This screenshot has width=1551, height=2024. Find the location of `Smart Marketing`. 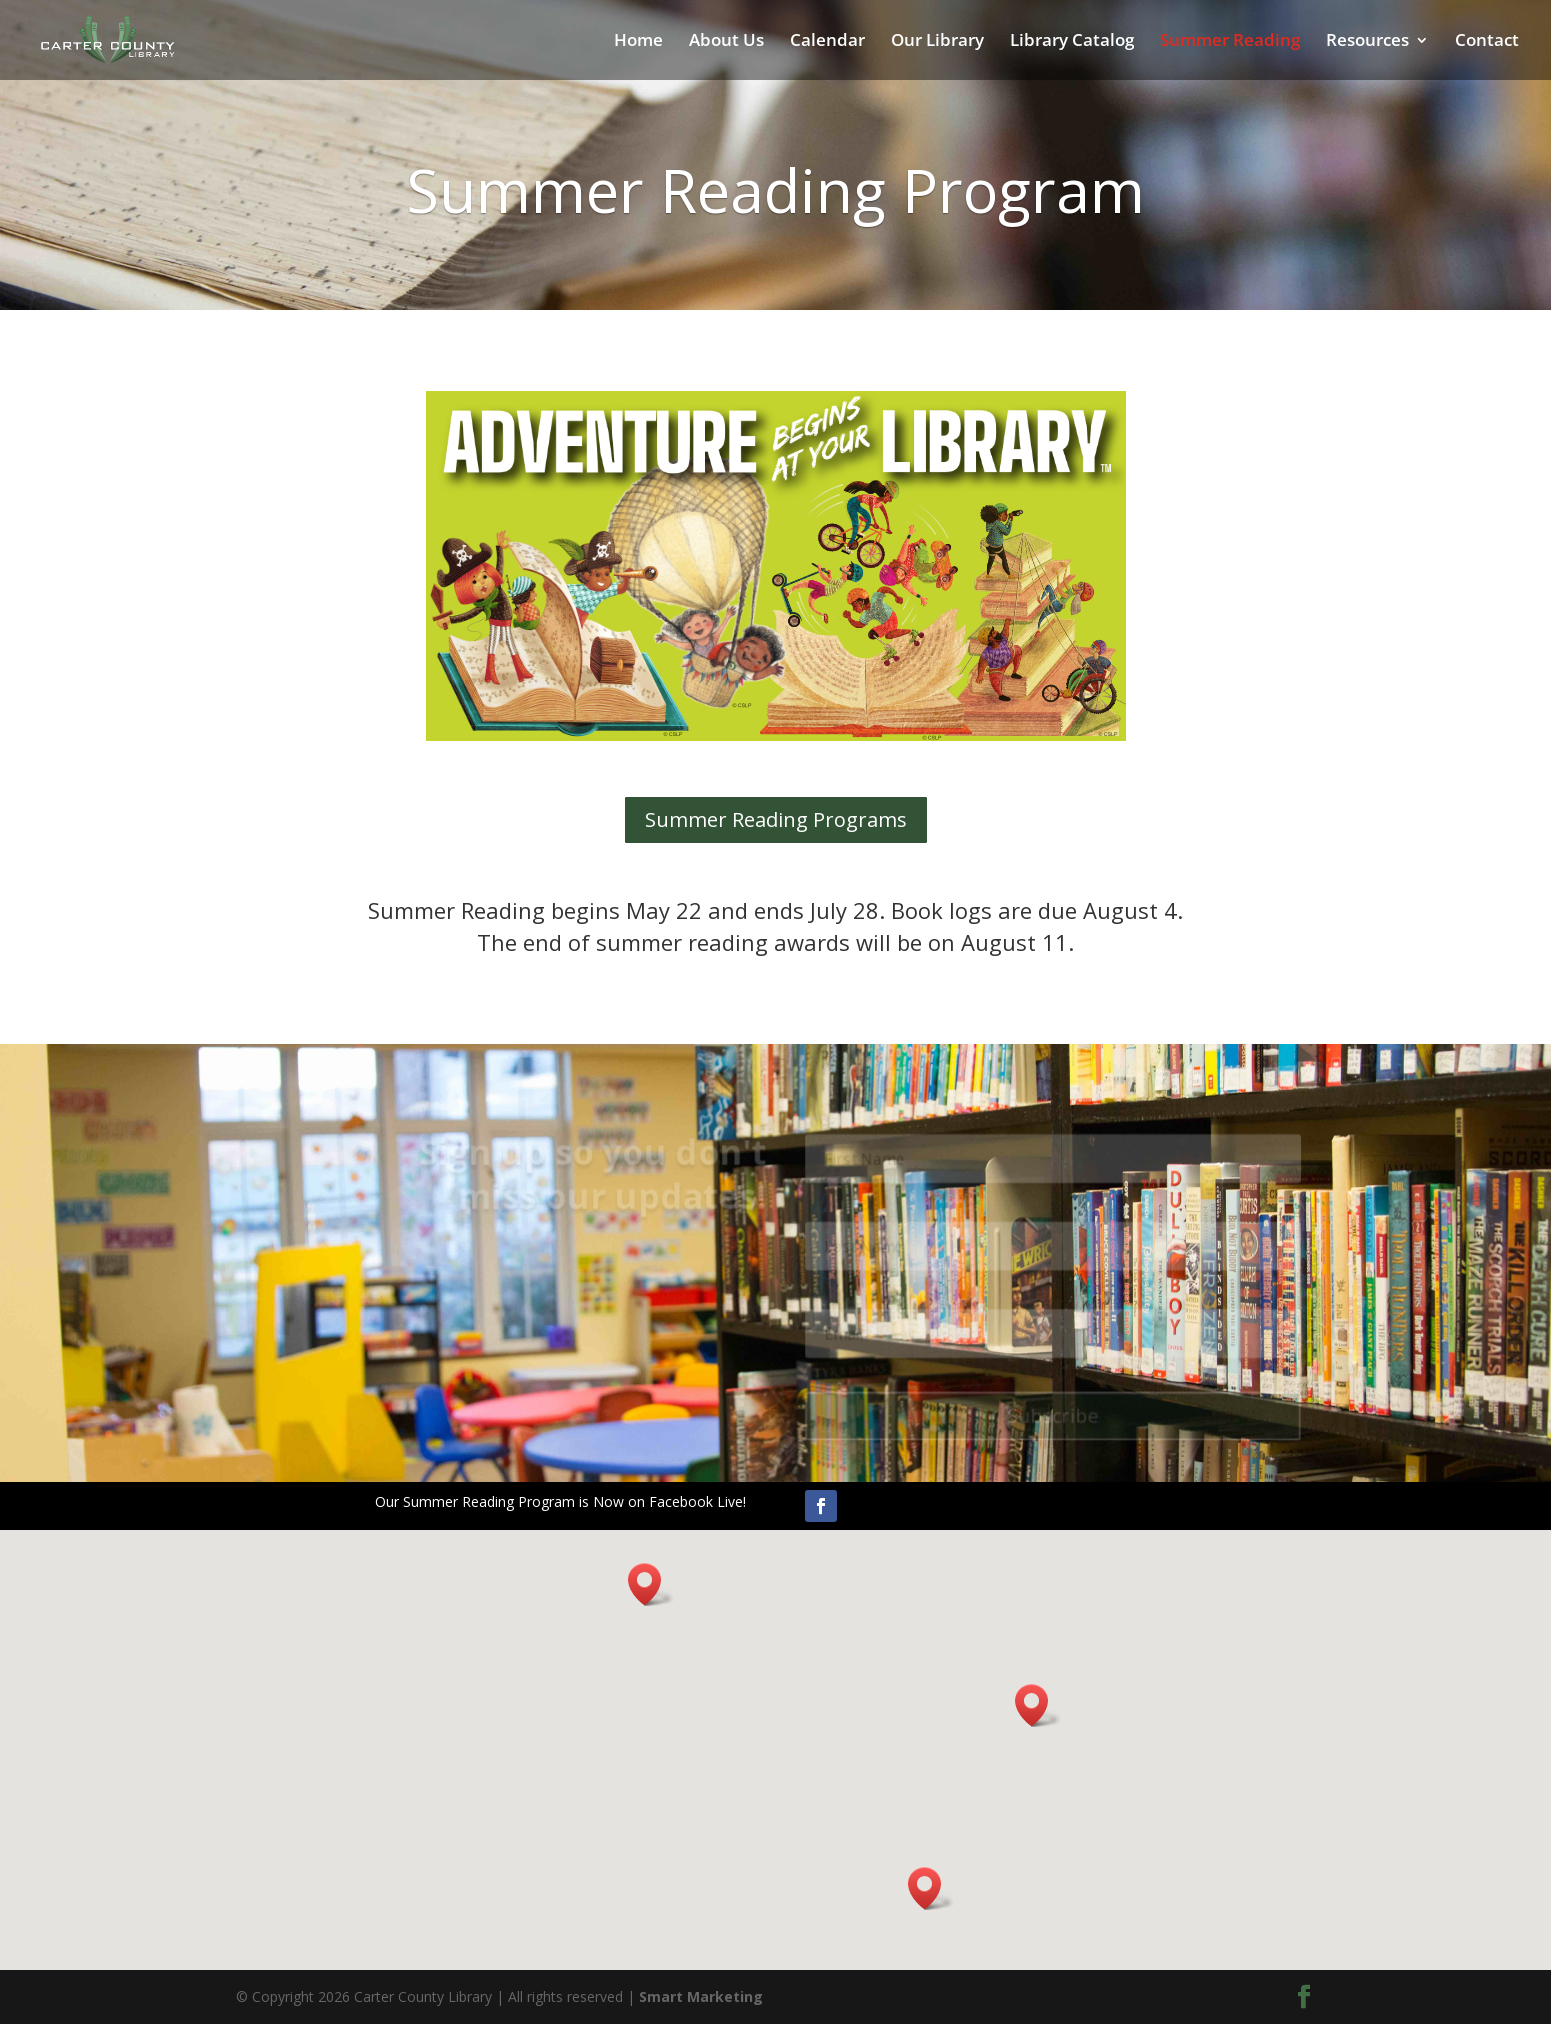

Smart Marketing is located at coordinates (701, 1996).